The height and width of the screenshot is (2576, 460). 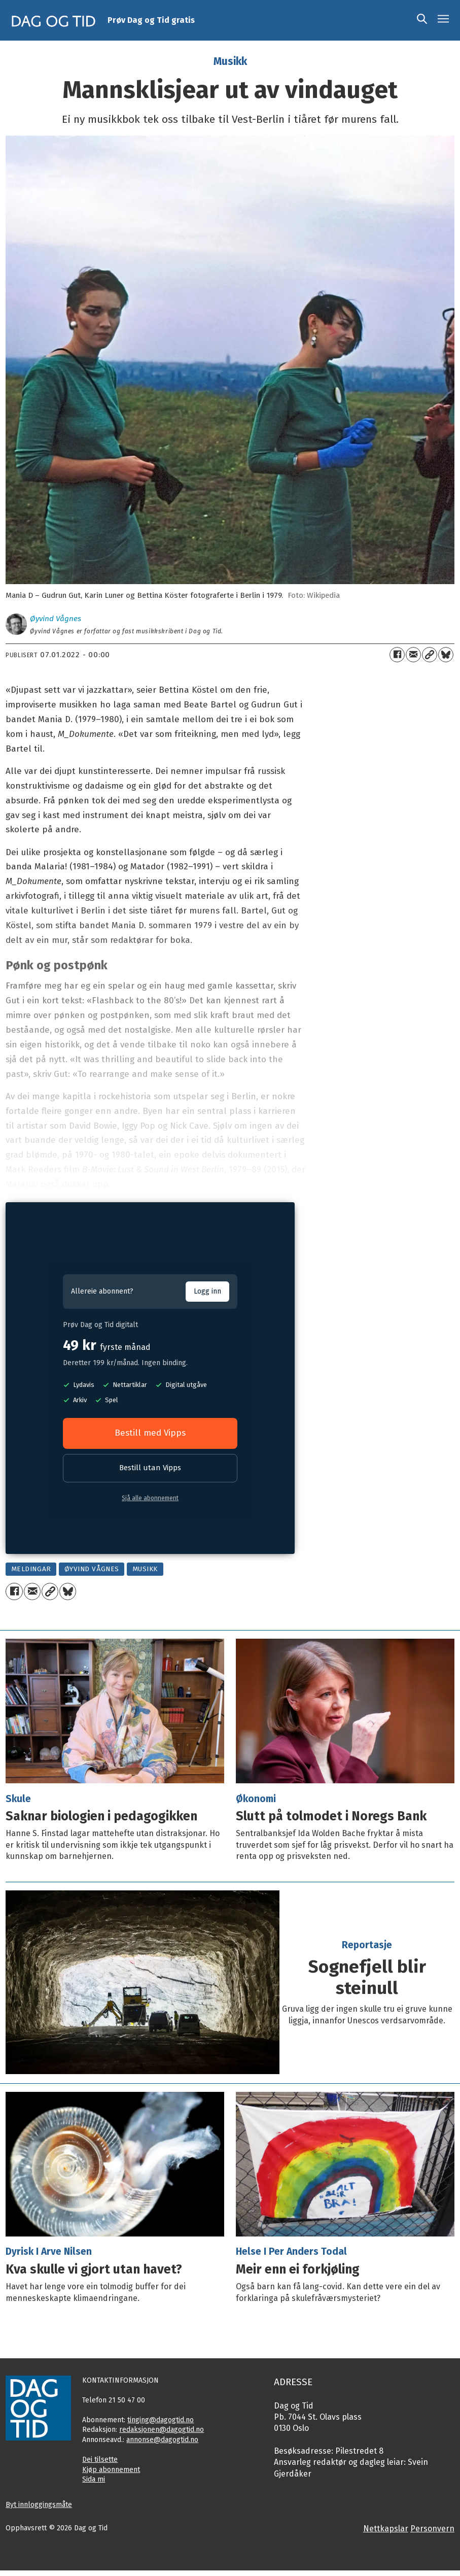 What do you see at coordinates (91, 1569) in the screenshot?
I see `øyvind vågnes` at bounding box center [91, 1569].